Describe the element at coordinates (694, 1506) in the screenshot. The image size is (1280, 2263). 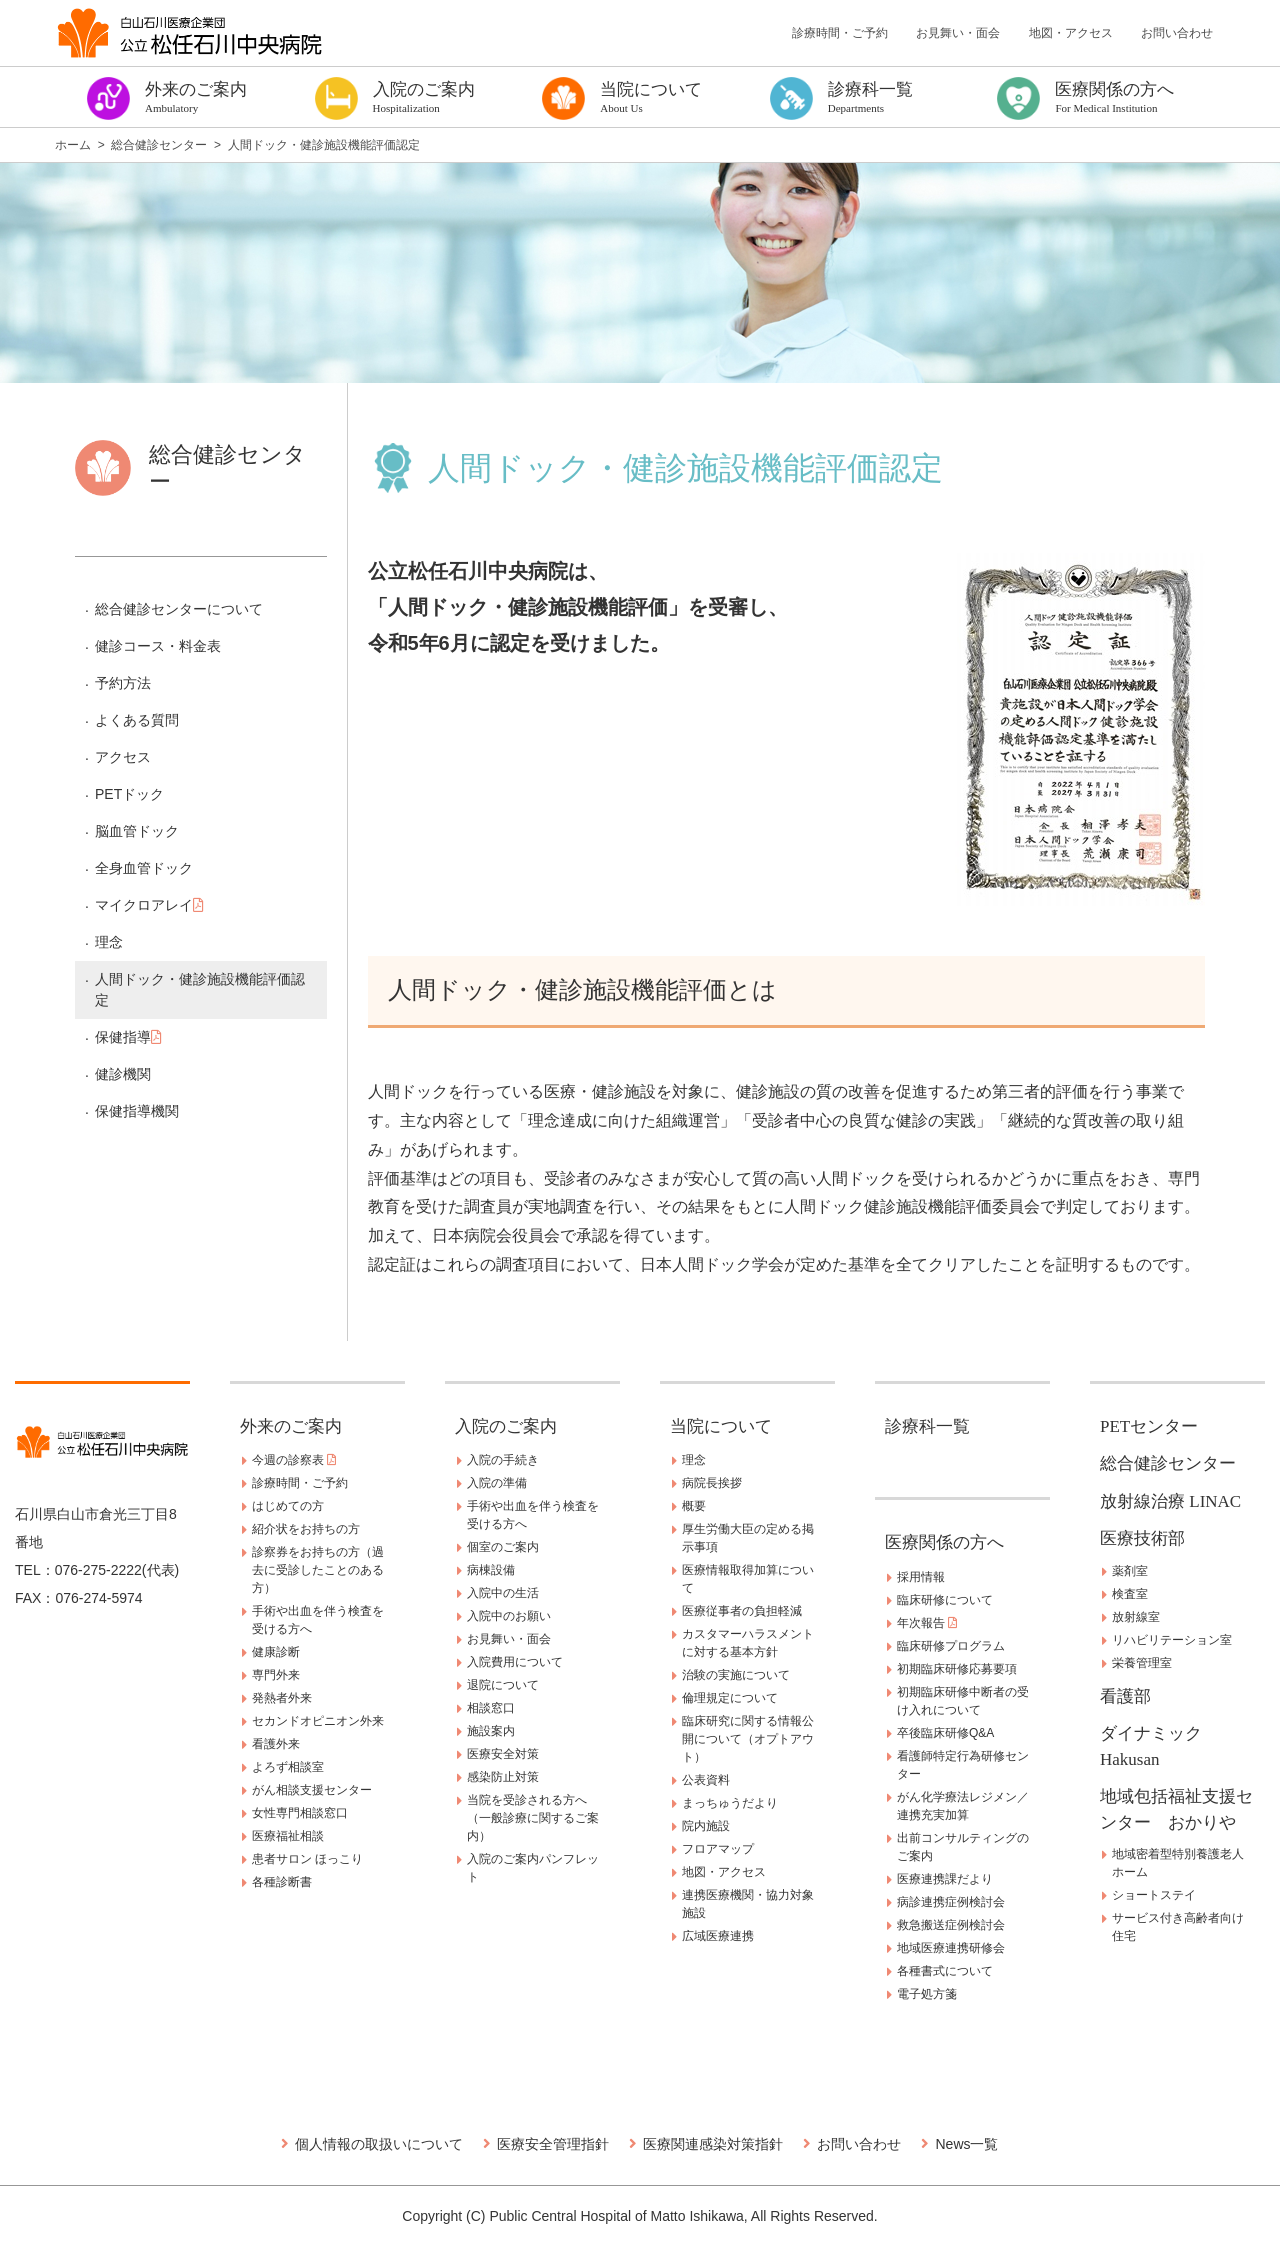
I see `概要` at that location.